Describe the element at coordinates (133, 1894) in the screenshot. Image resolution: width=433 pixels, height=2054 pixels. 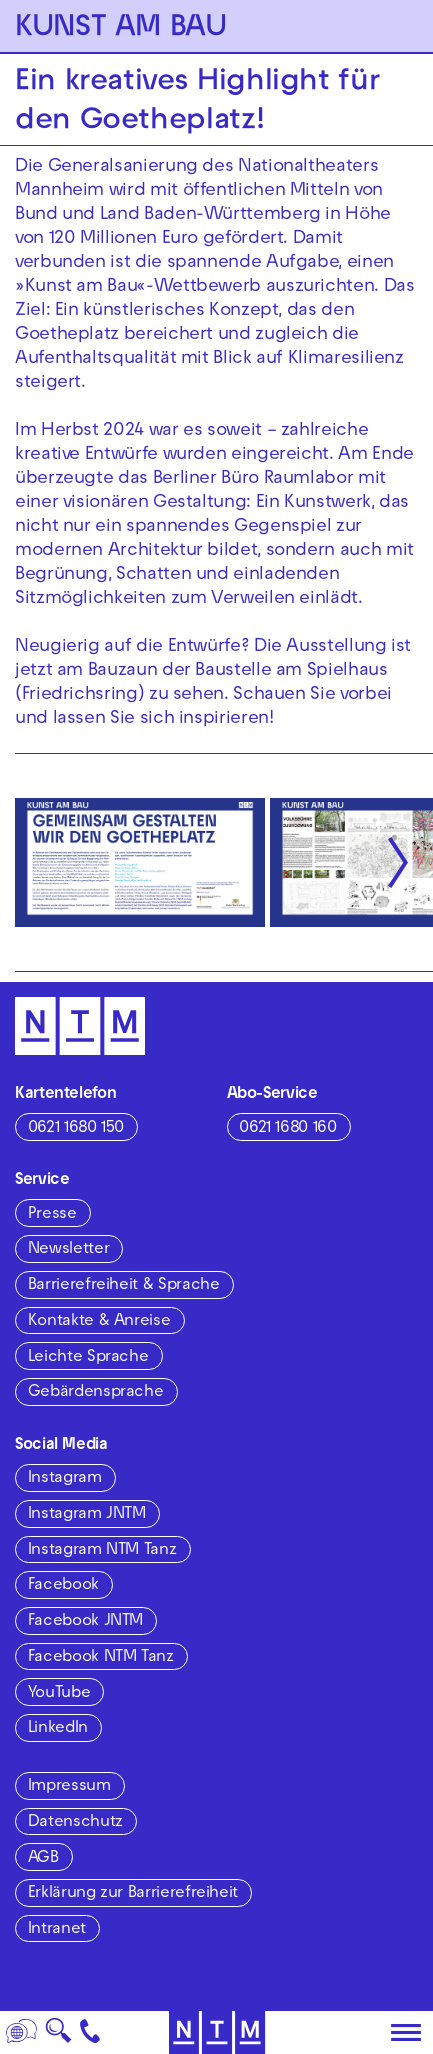
I see `Erklärung zur Barrierefreiheit` at that location.